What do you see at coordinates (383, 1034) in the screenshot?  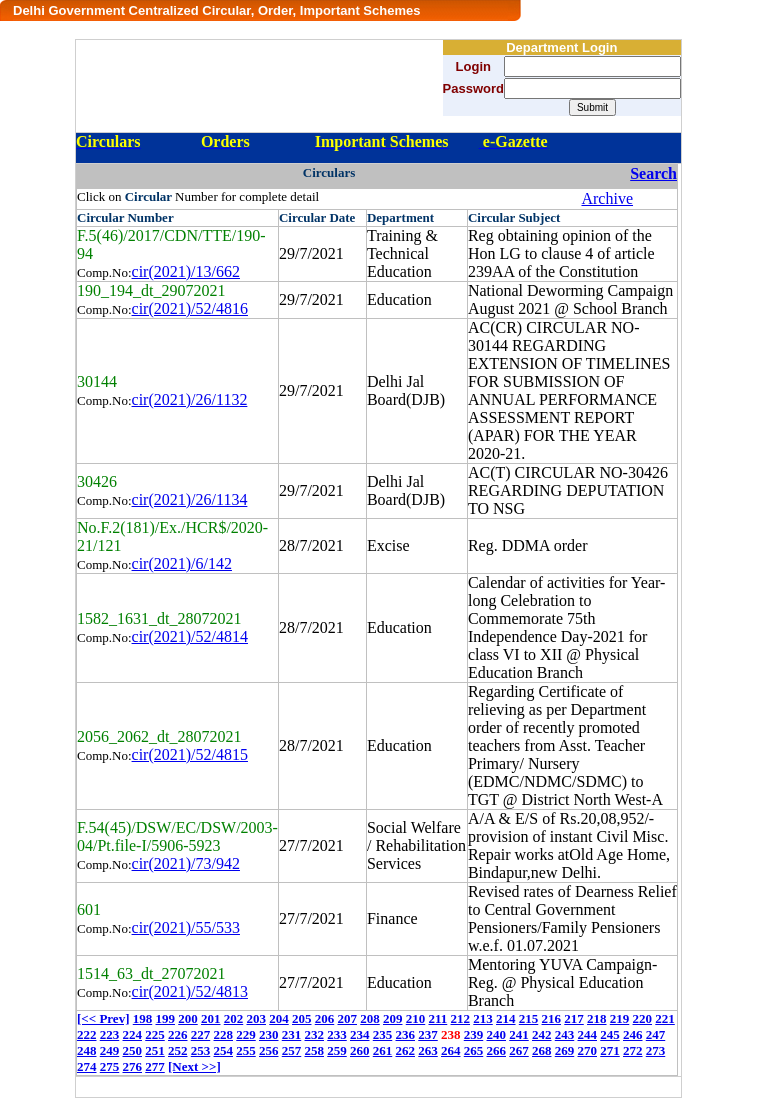 I see `235` at bounding box center [383, 1034].